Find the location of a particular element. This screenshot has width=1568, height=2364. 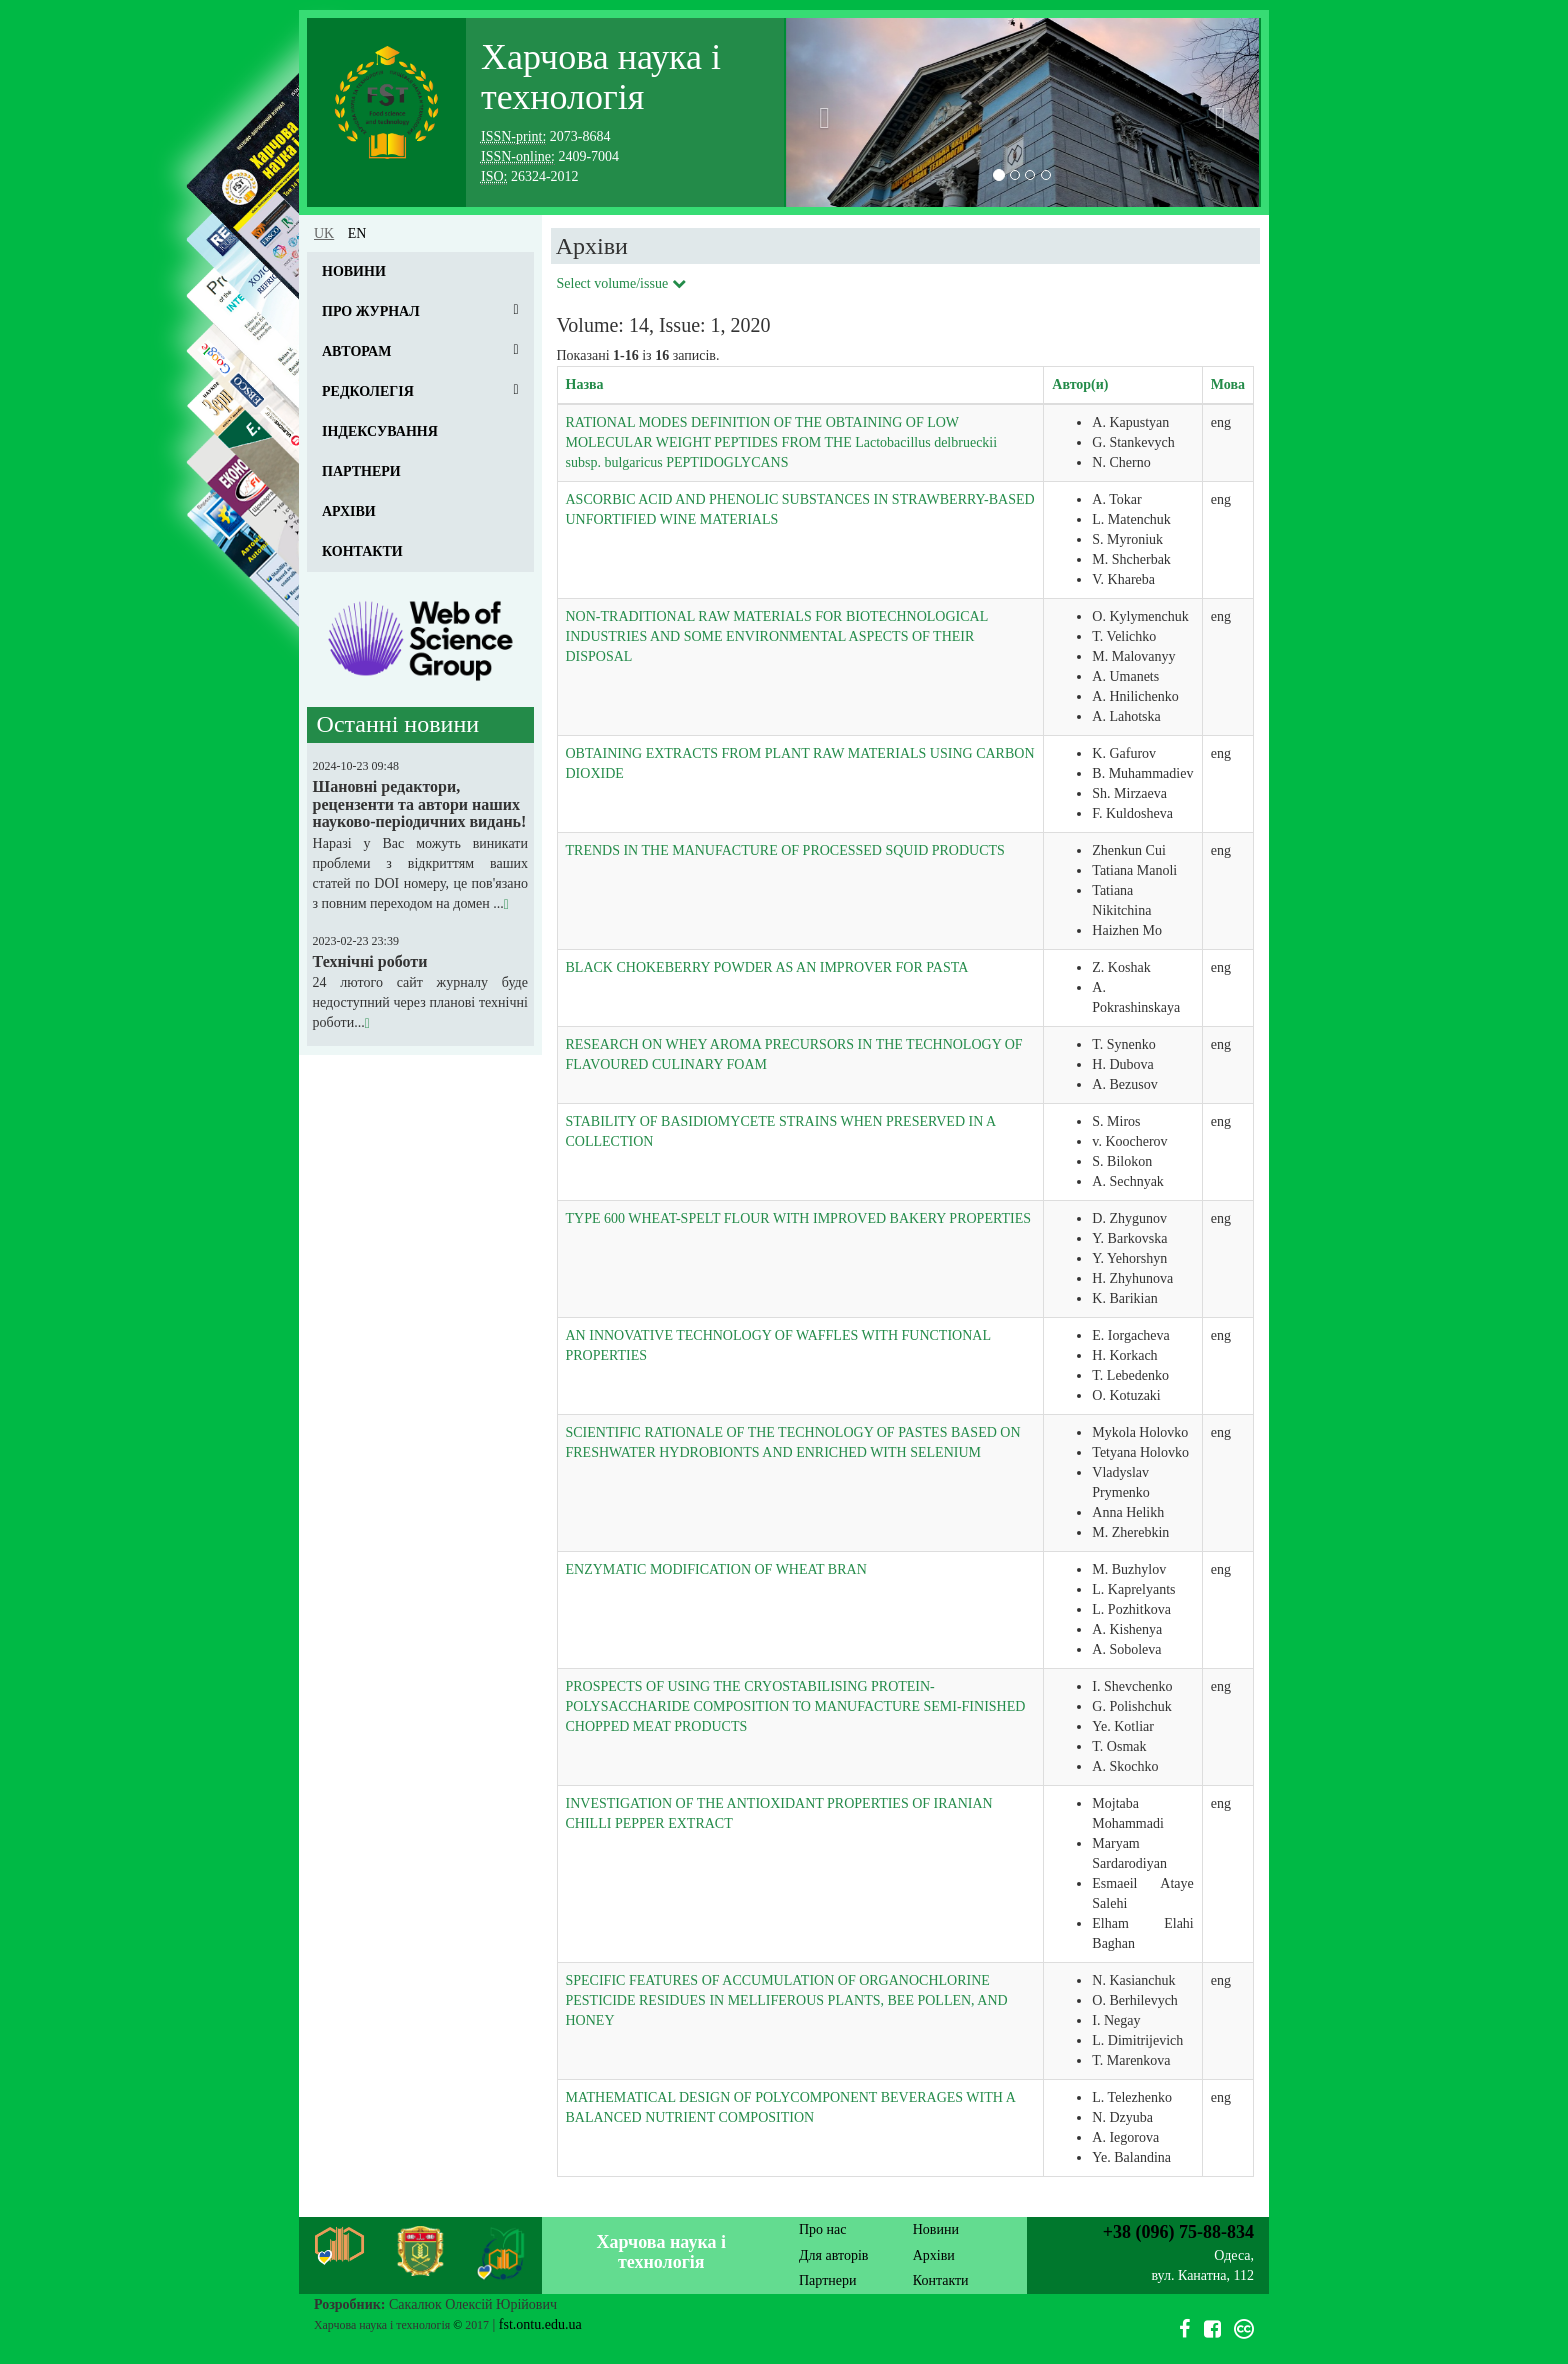

Індексування is located at coordinates (380, 431).